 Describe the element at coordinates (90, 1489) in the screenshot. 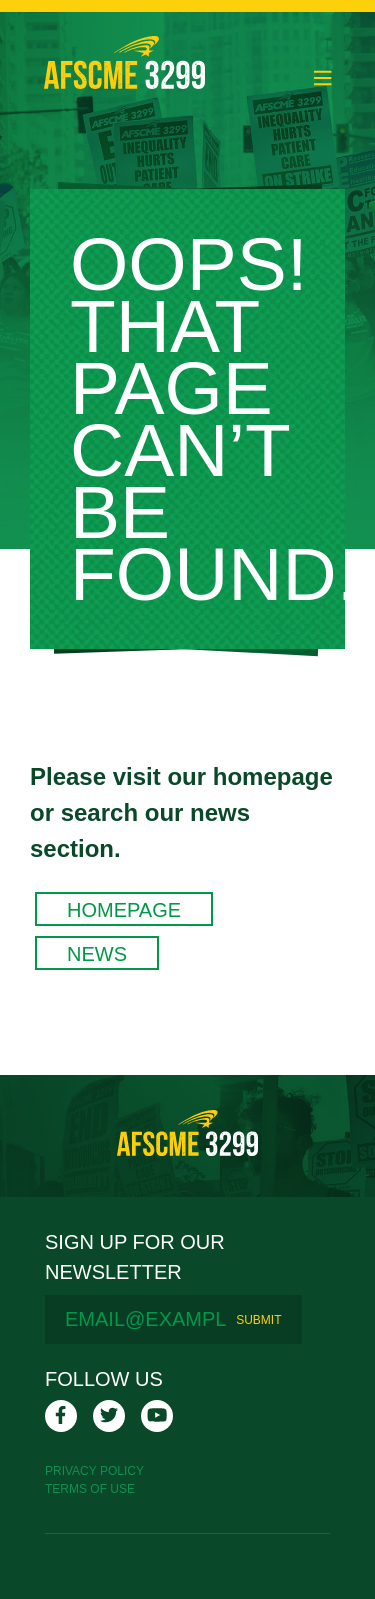

I see `Terms Of Use` at that location.